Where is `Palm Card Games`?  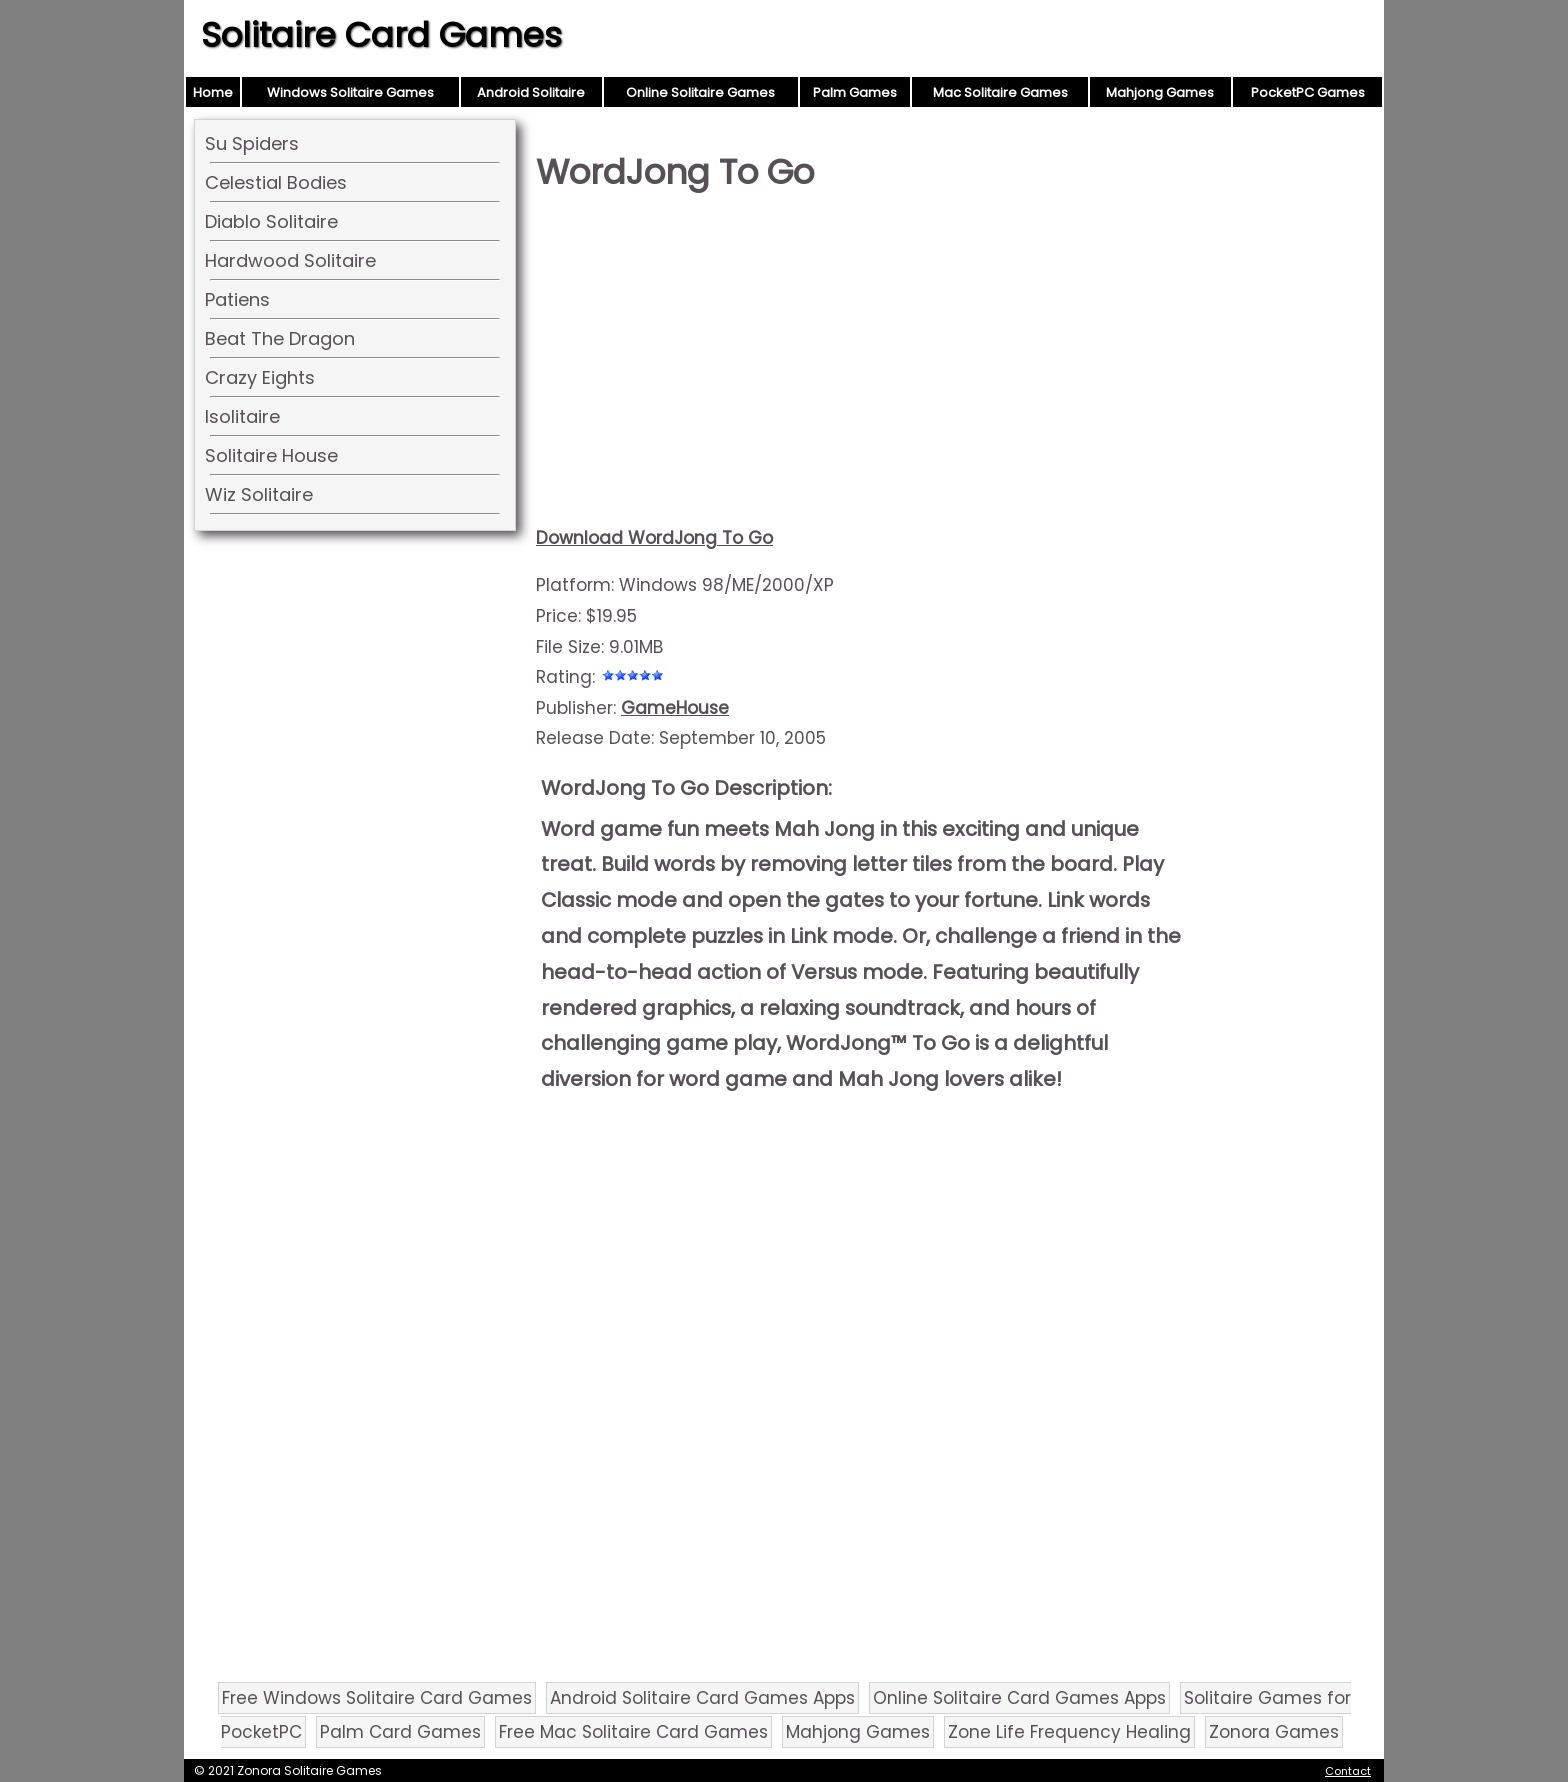 Palm Card Games is located at coordinates (400, 1732).